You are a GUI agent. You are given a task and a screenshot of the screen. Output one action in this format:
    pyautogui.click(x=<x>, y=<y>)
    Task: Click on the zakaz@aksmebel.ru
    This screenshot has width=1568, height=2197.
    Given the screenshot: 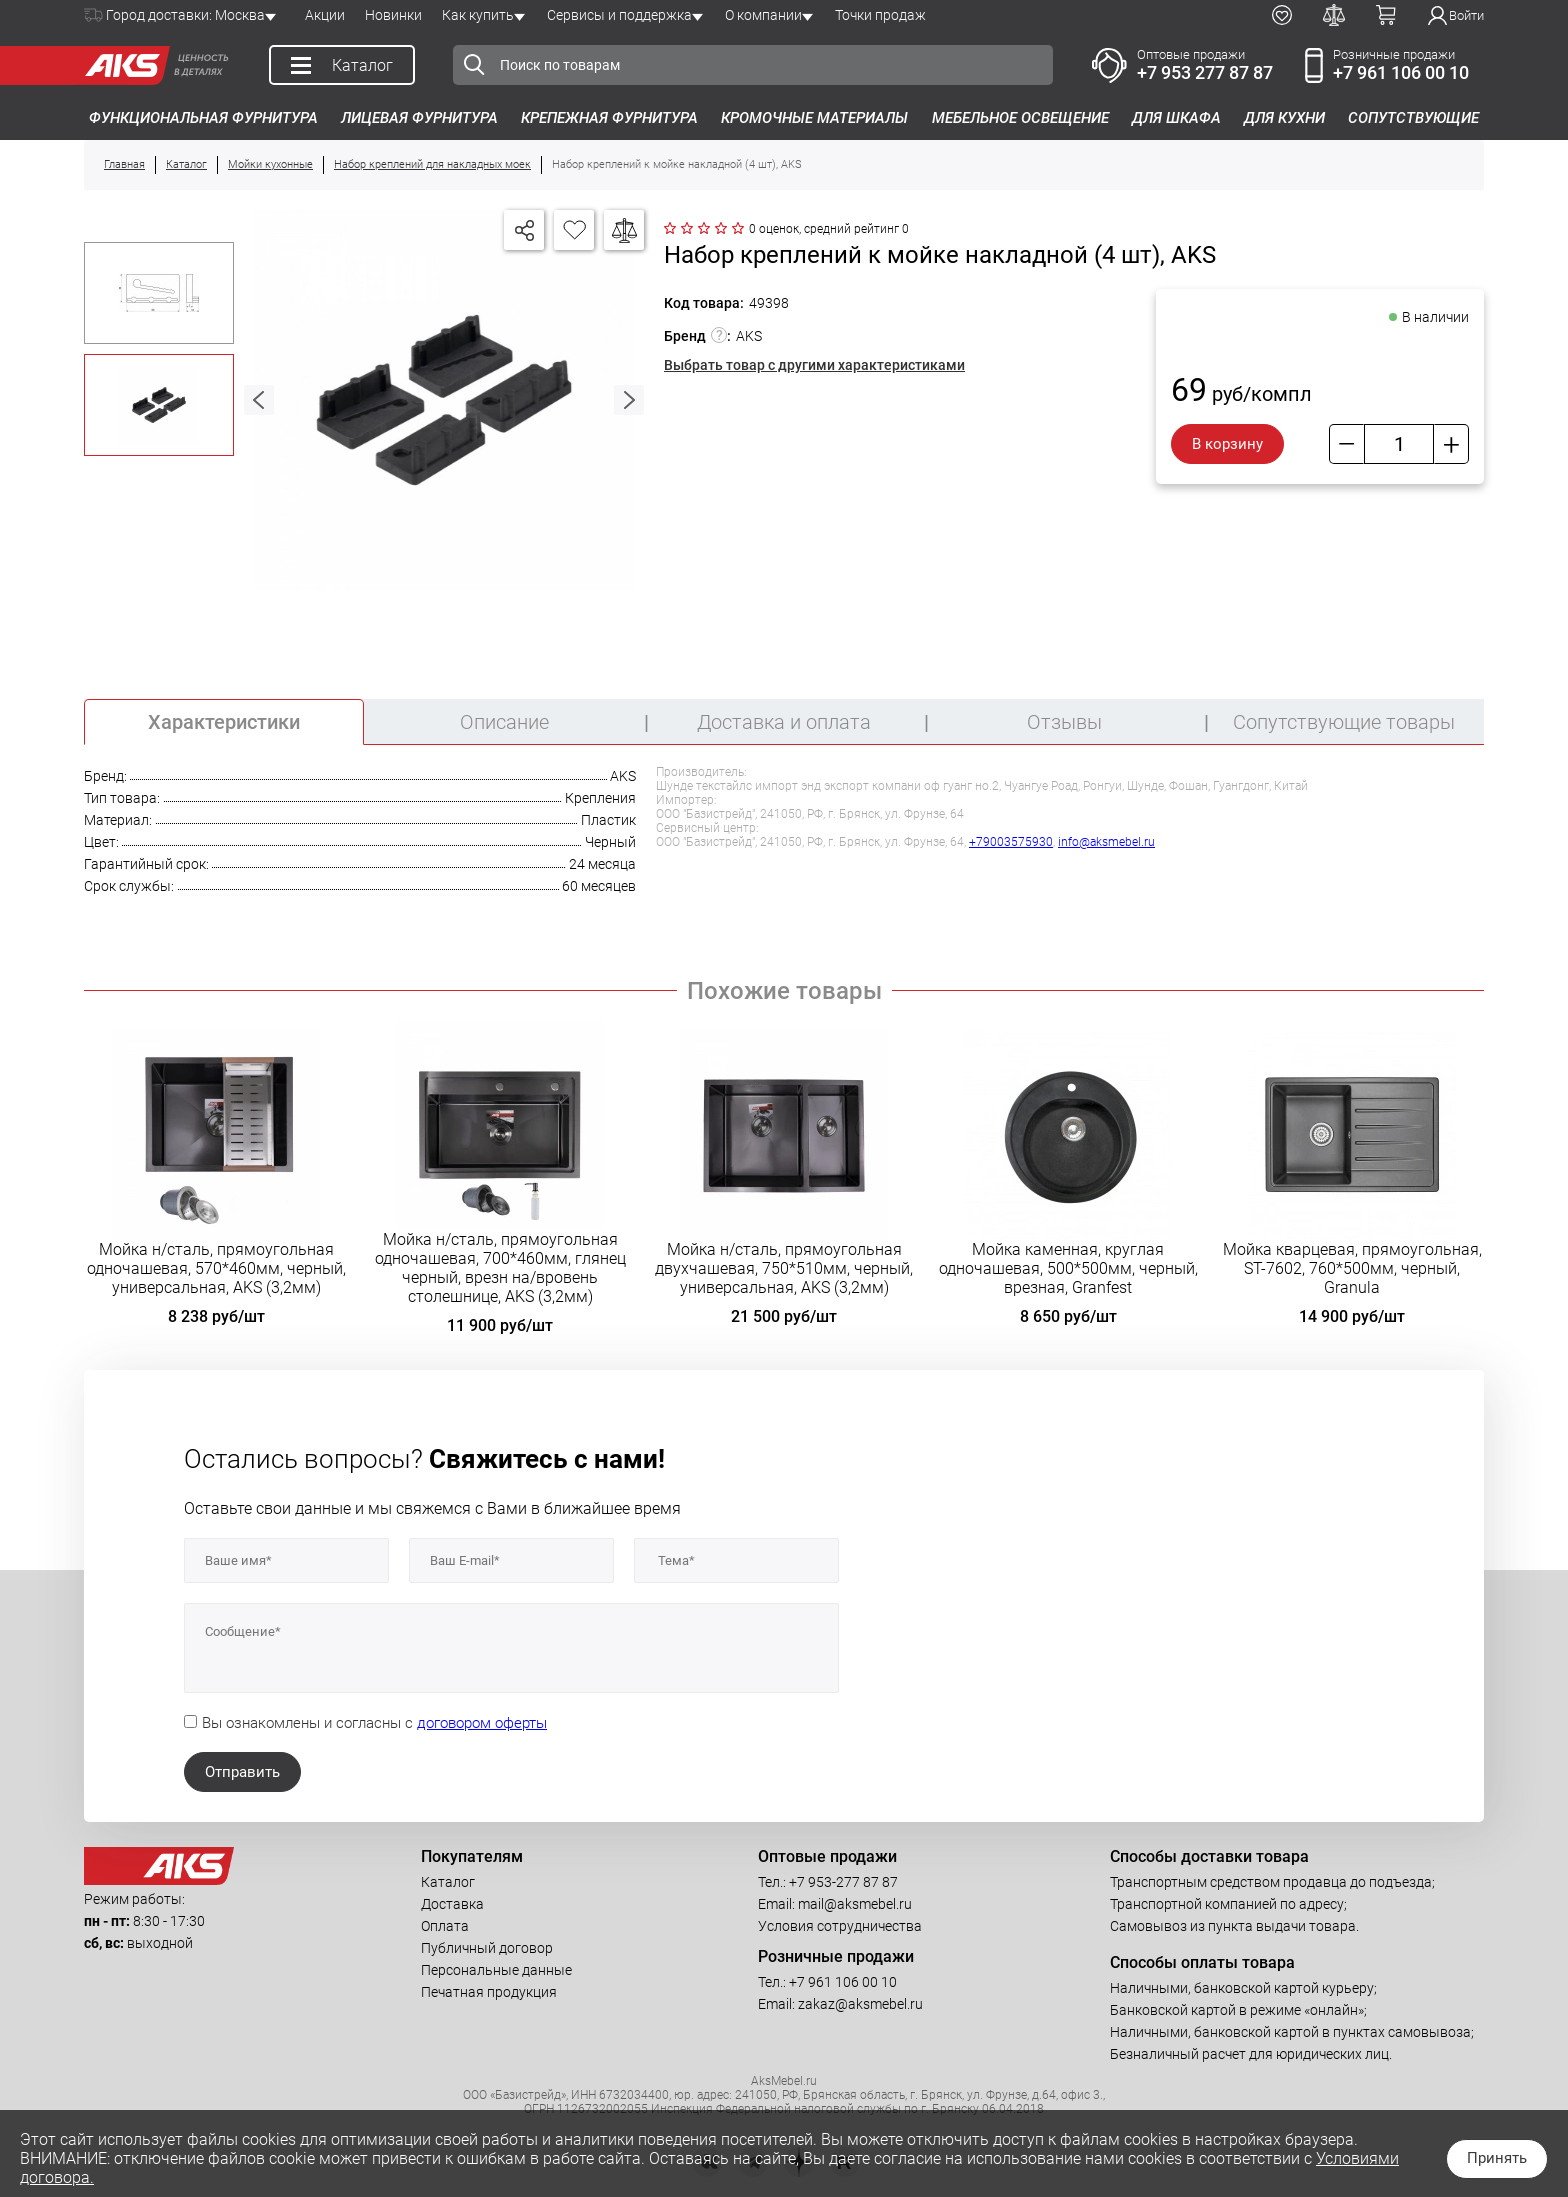 What is the action you would take?
    pyautogui.click(x=860, y=2004)
    